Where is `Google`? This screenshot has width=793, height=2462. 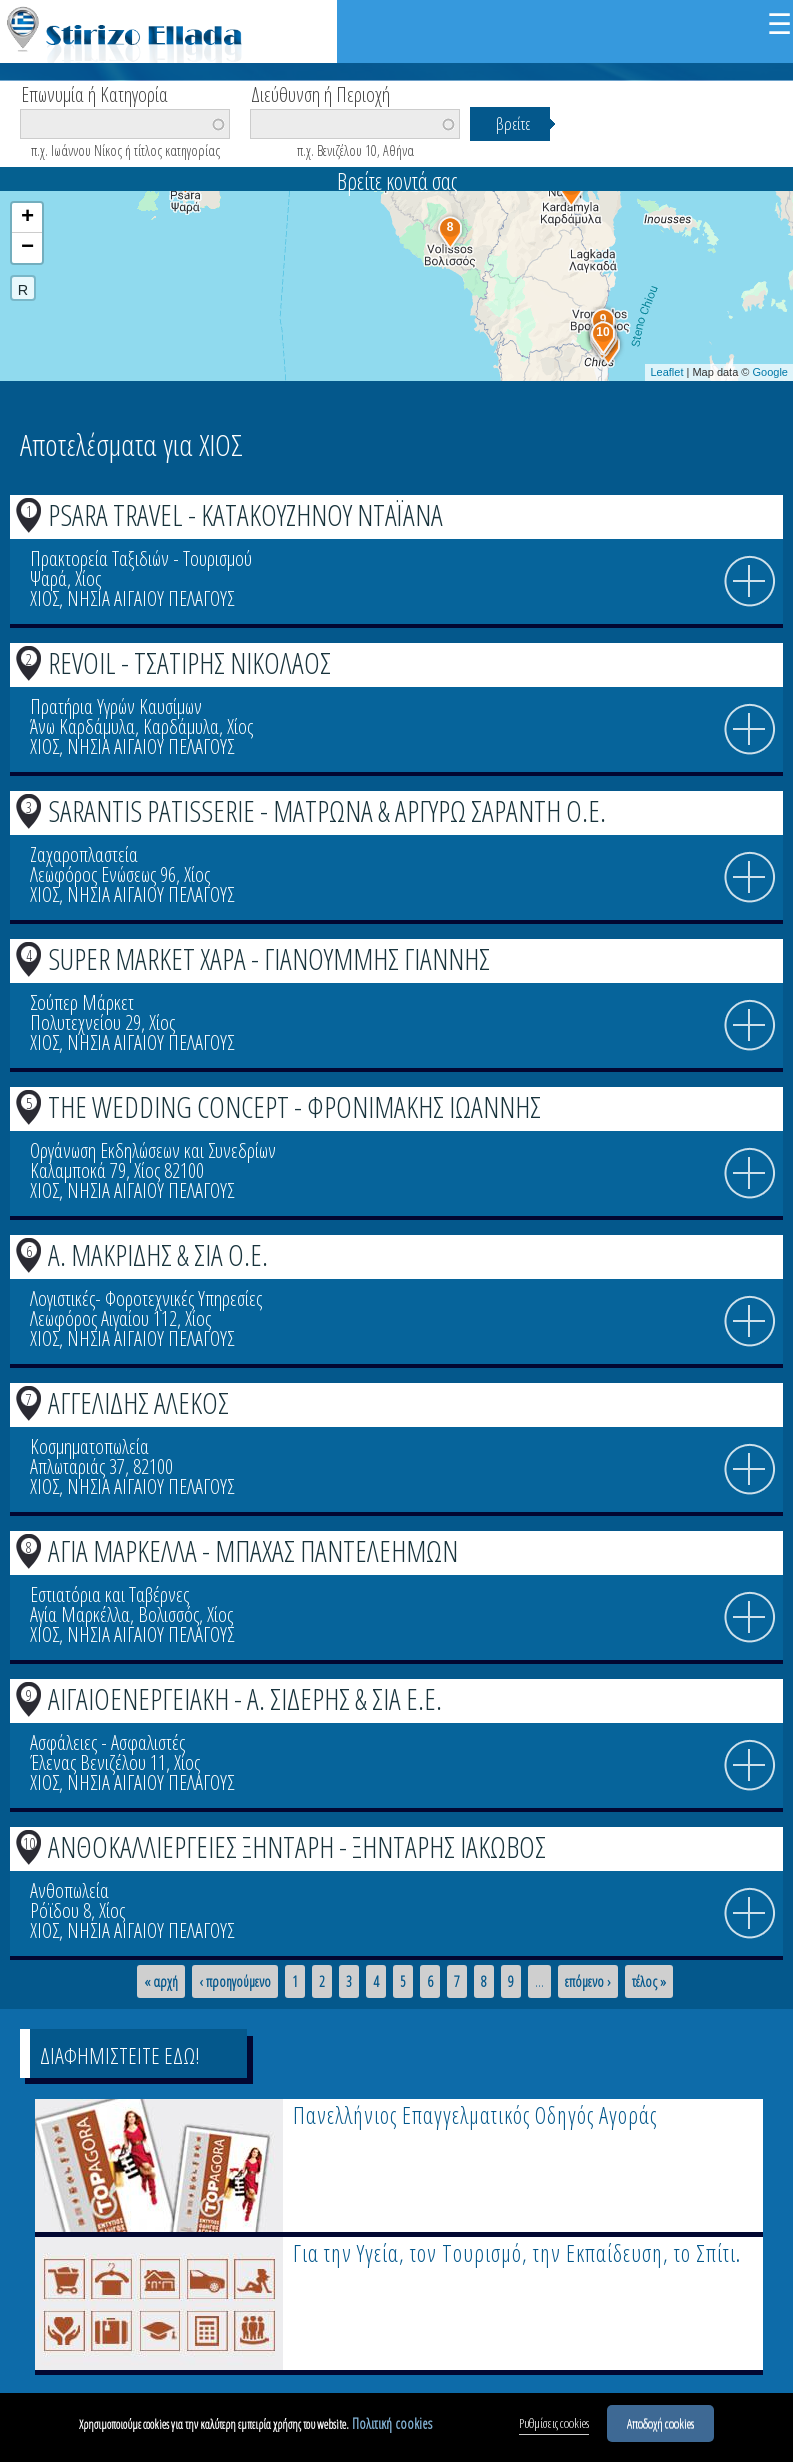 Google is located at coordinates (770, 372).